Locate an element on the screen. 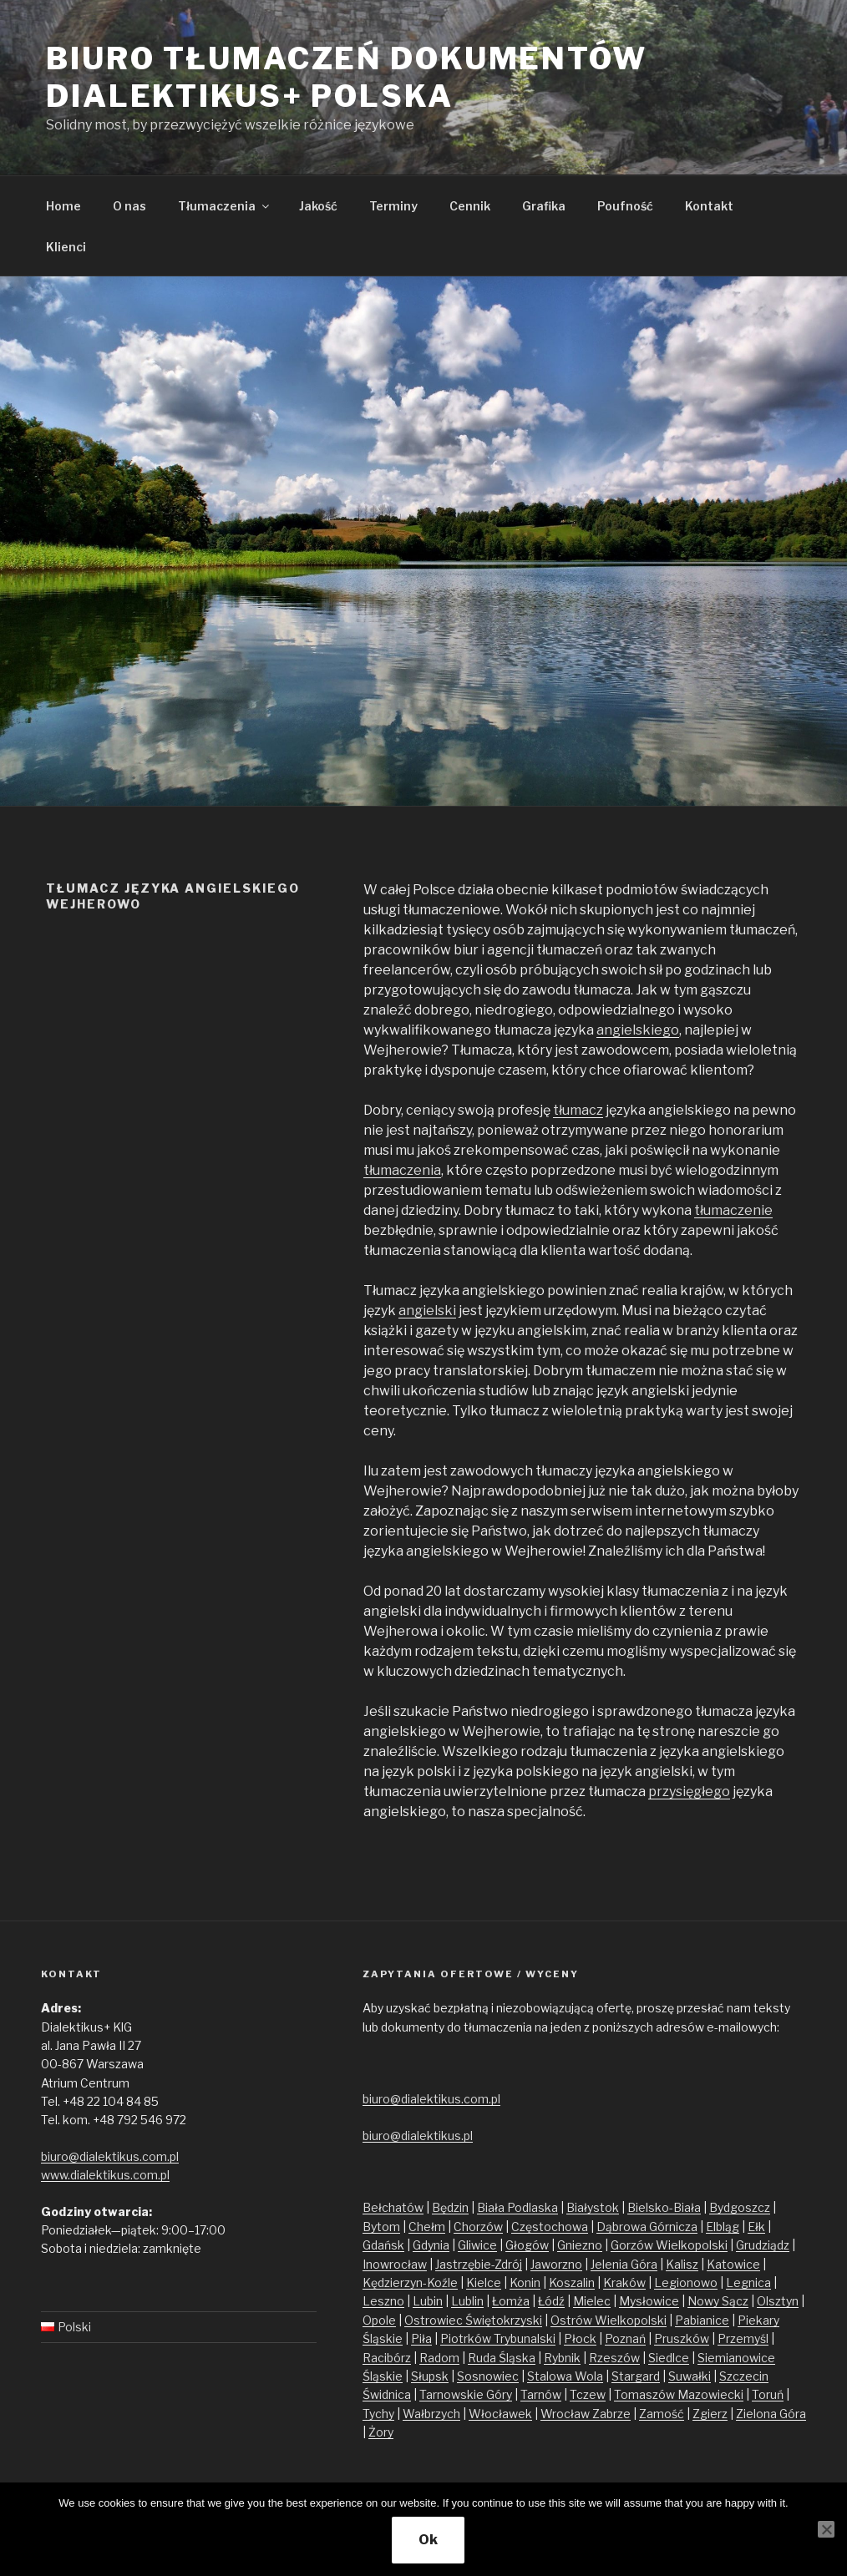 The image size is (847, 2576). Kalisz is located at coordinates (682, 2264).